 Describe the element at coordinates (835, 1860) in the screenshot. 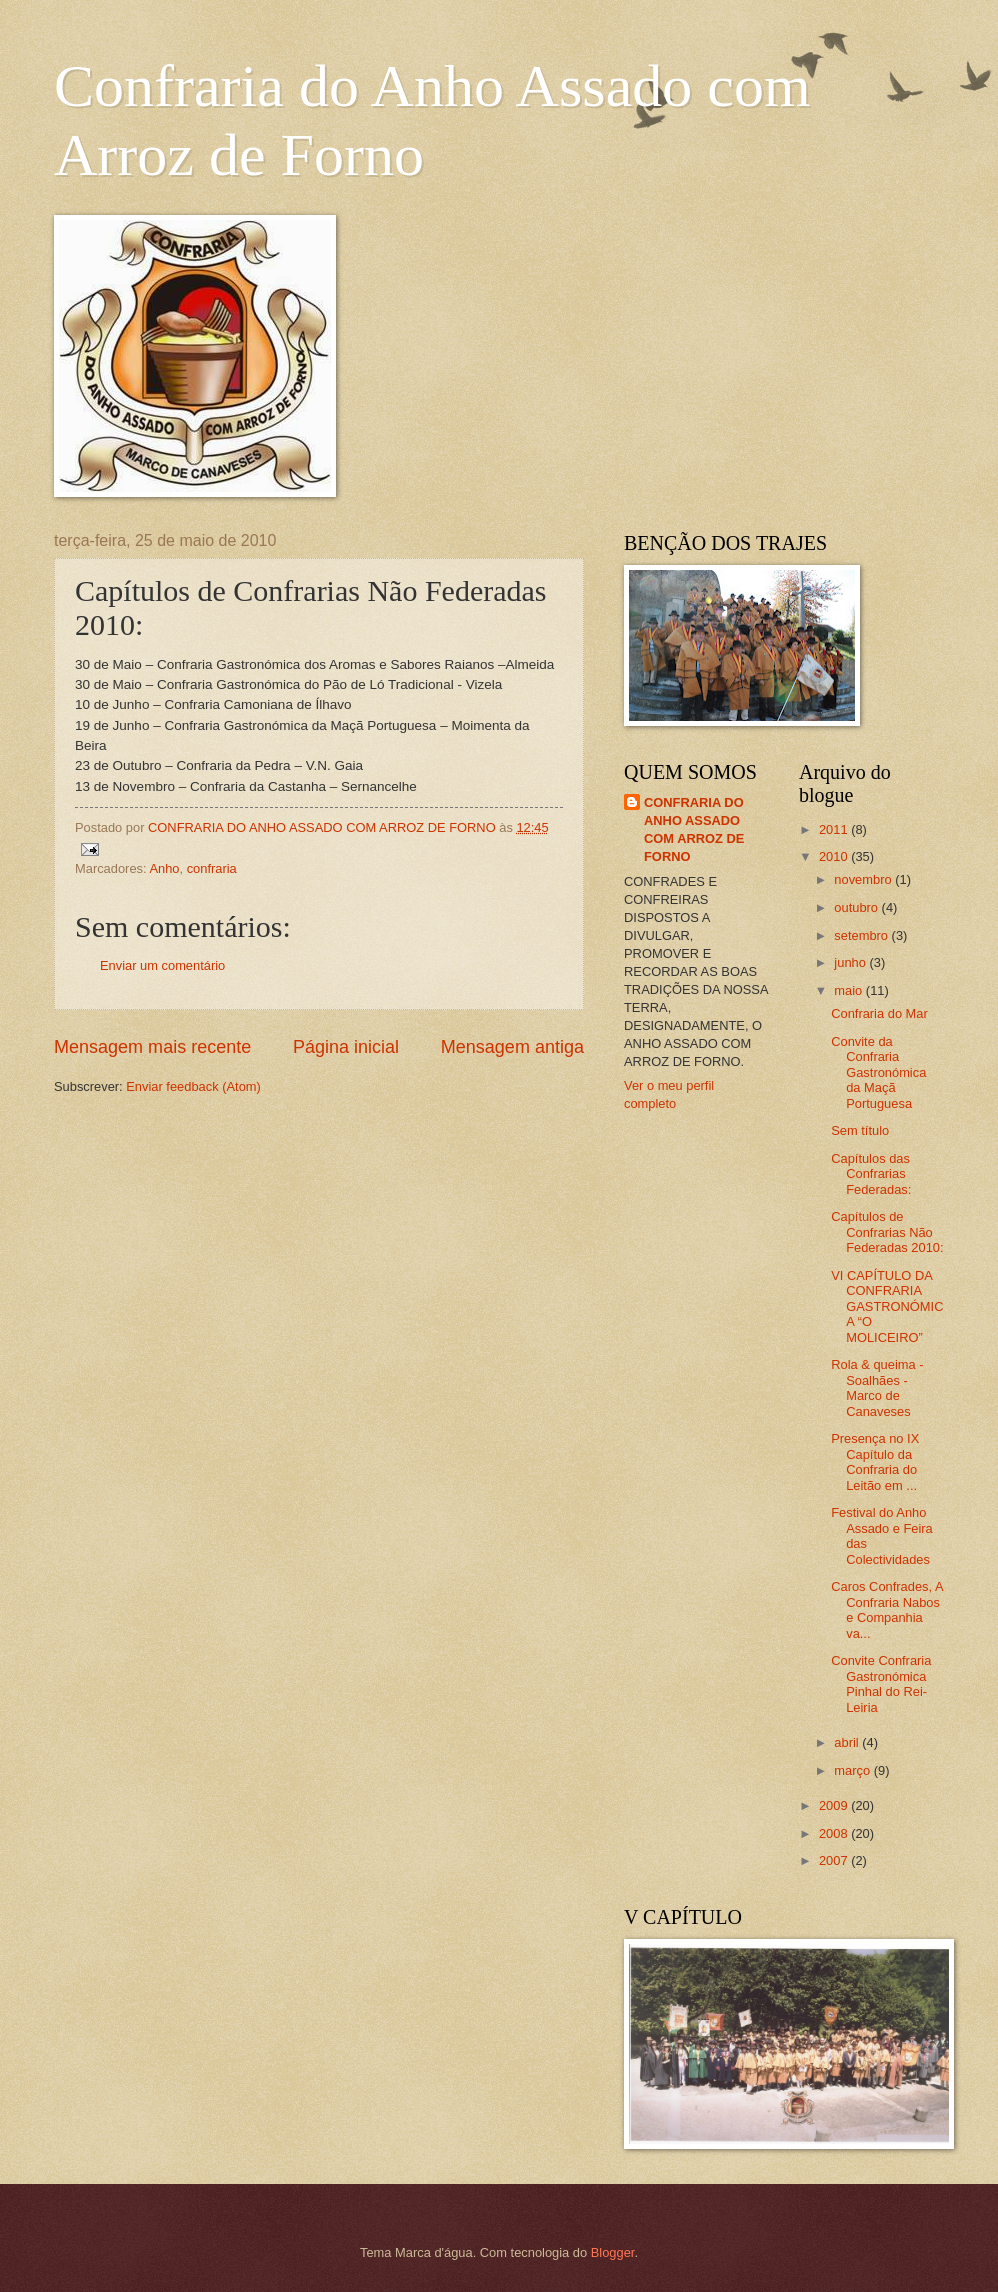

I see `2007` at that location.